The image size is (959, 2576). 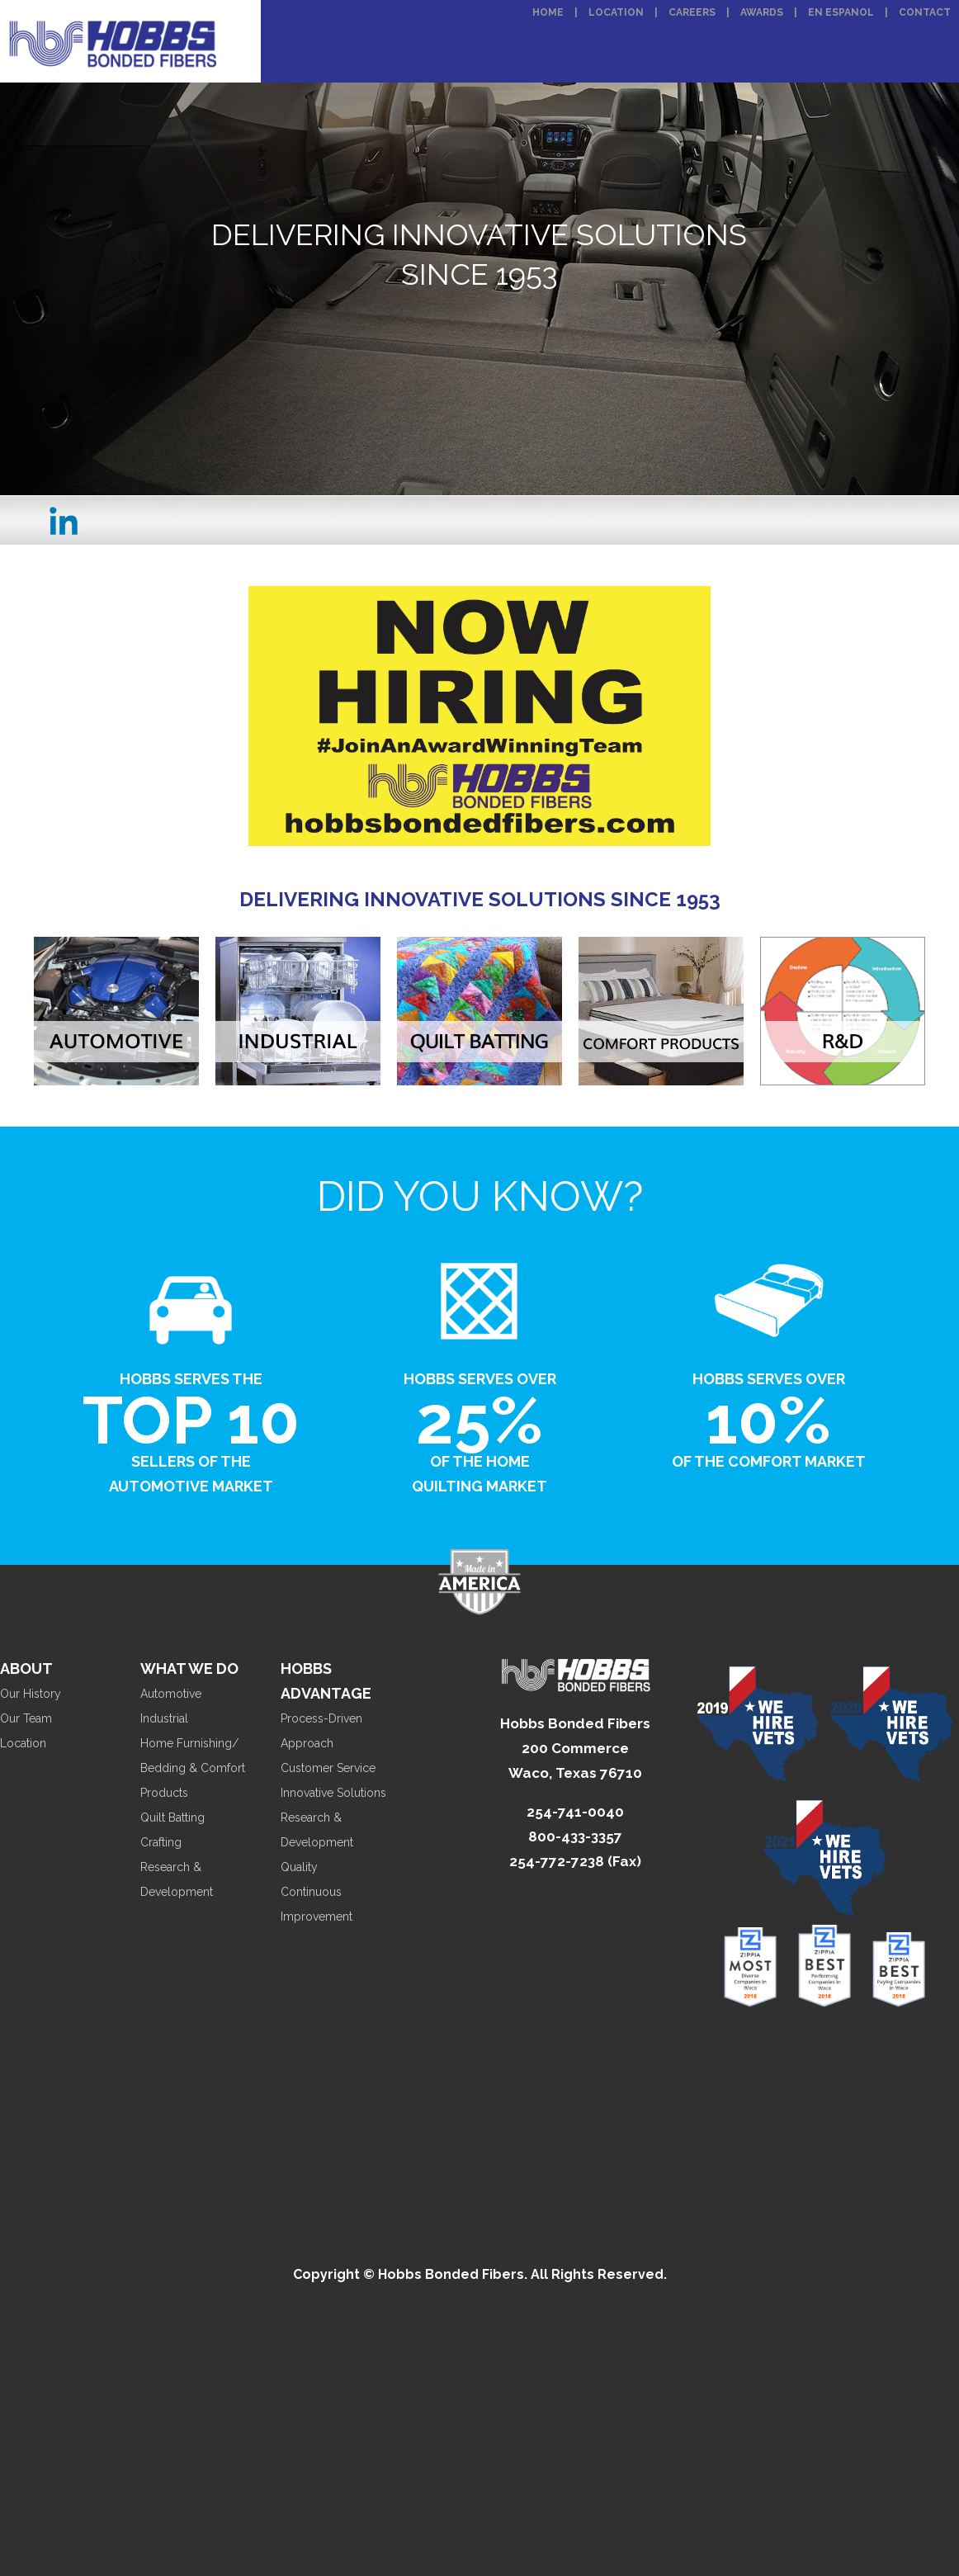 I want to click on Quality, so click(x=299, y=1867).